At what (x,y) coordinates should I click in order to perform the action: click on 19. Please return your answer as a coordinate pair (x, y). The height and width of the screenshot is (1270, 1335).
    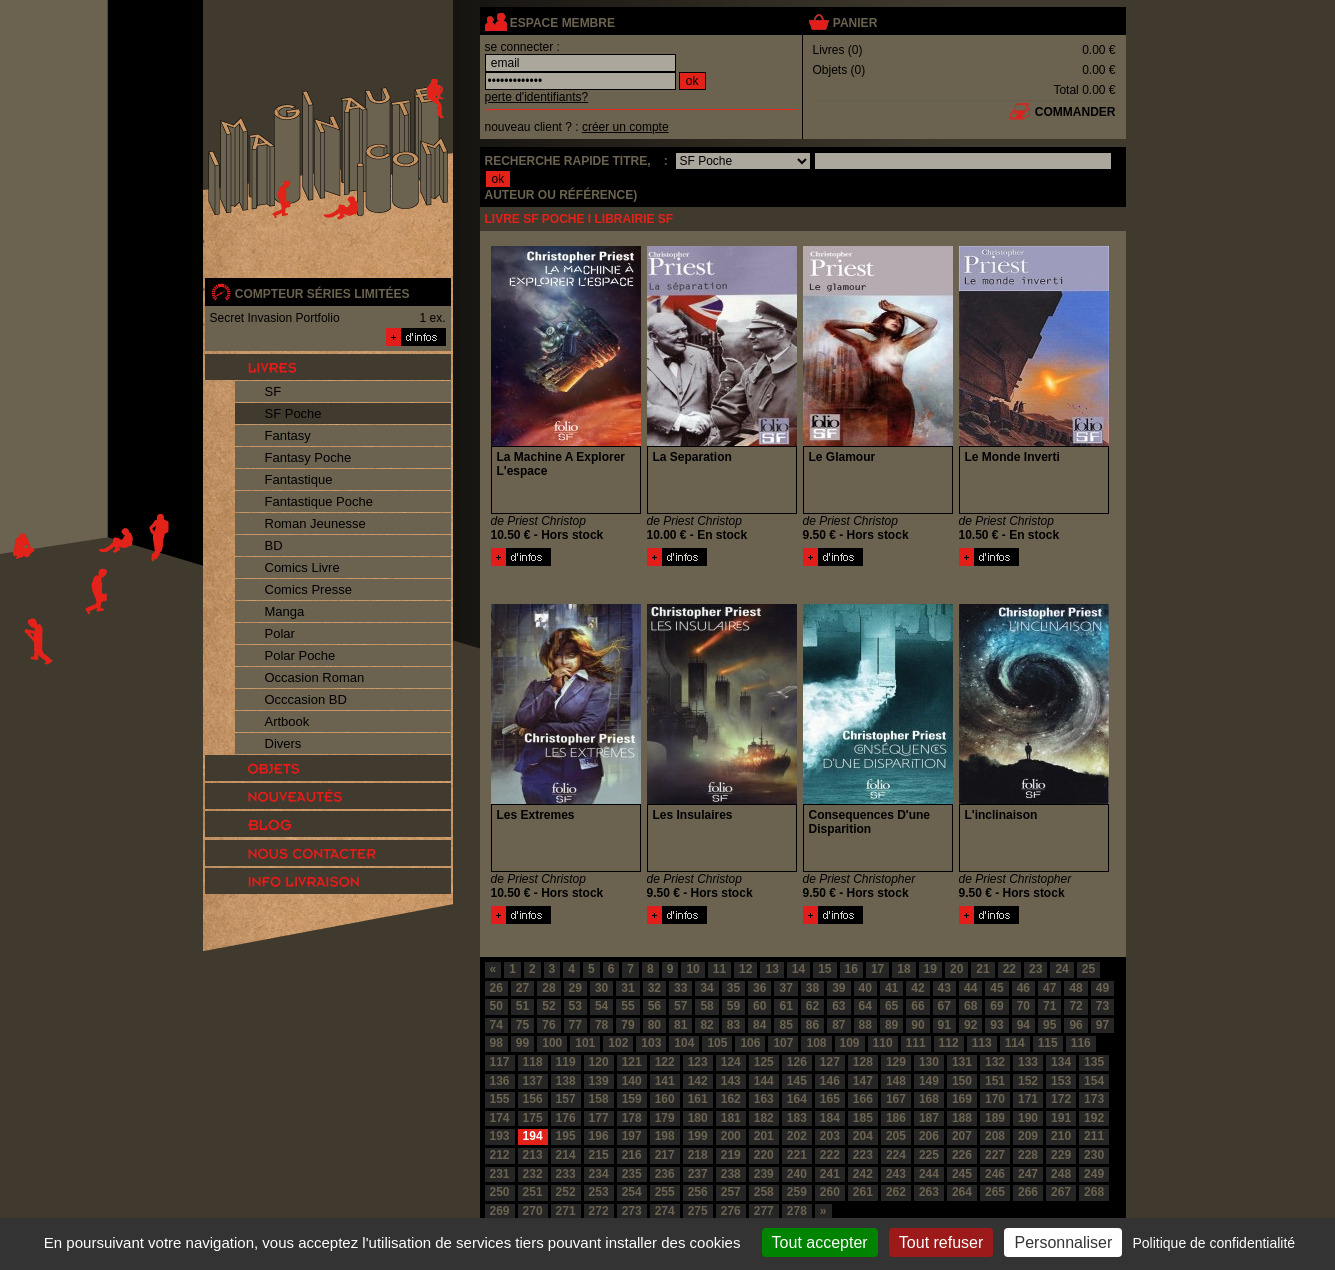
    Looking at the image, I should click on (930, 969).